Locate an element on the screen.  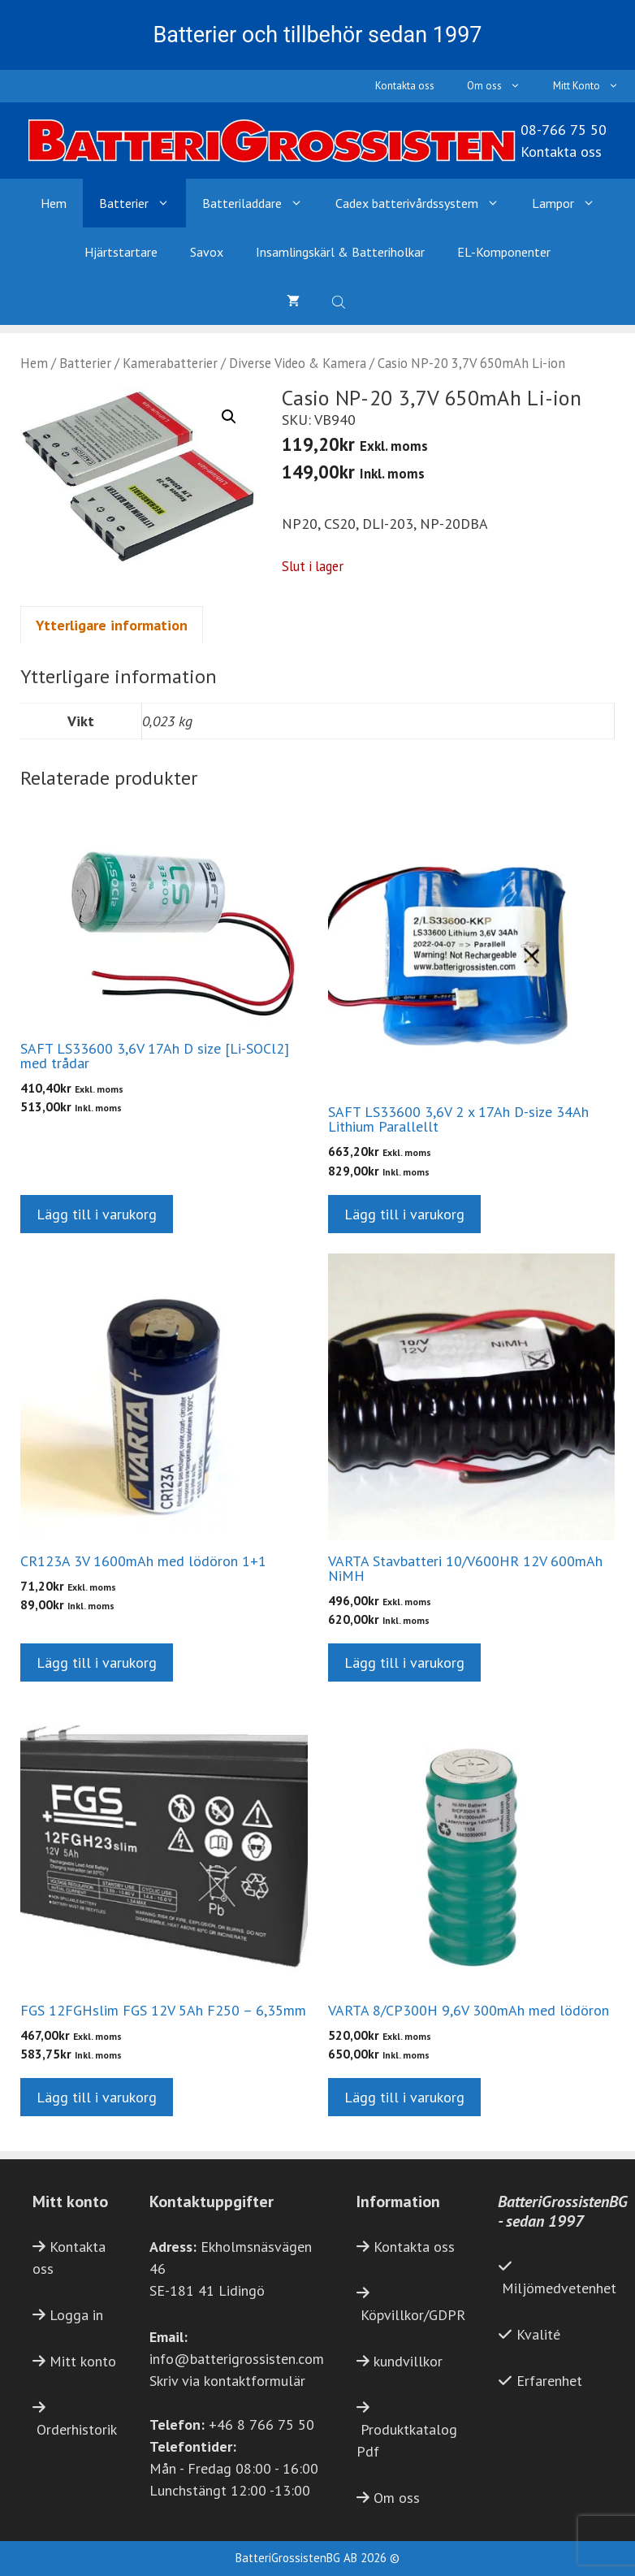
Mitt Konto is located at coordinates (594, 86).